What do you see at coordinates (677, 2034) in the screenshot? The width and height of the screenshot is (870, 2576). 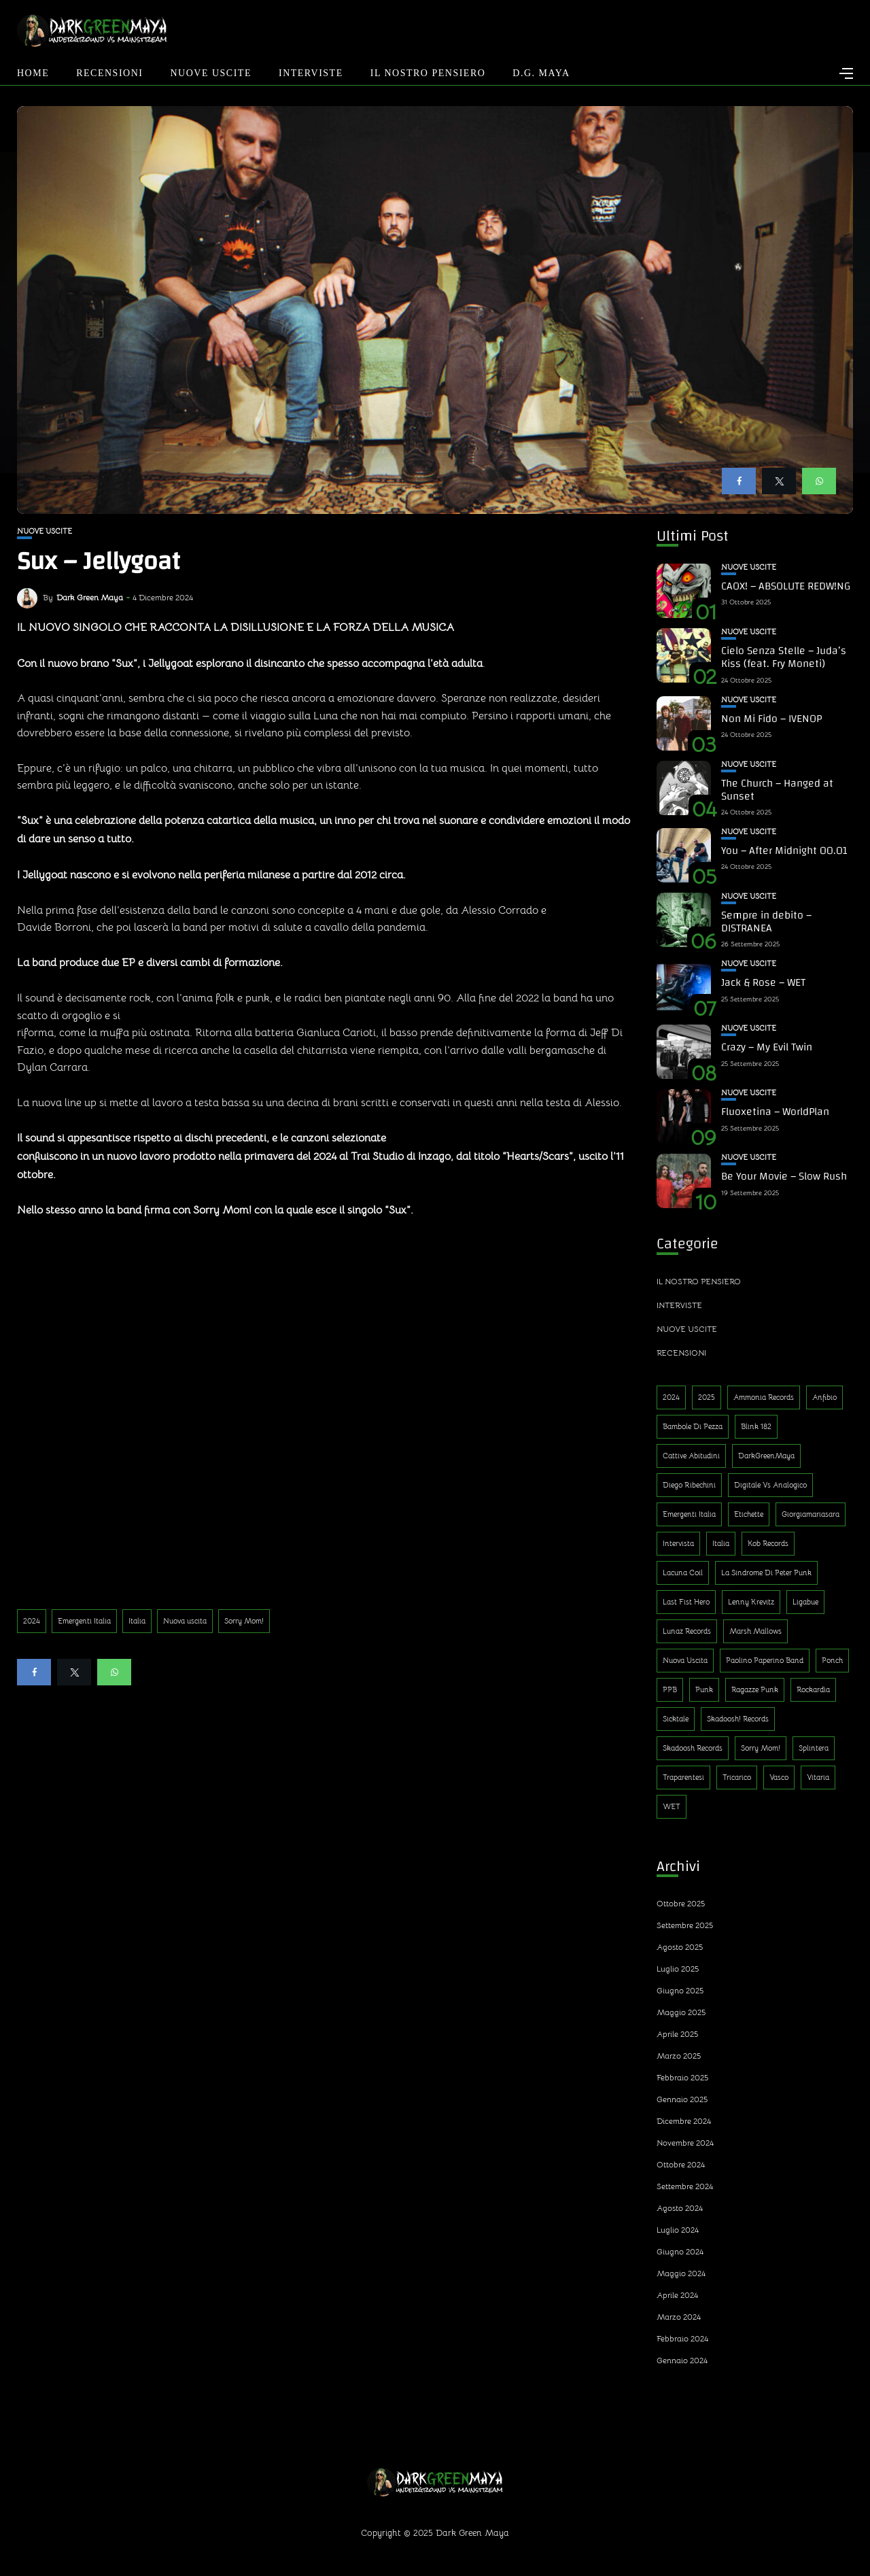 I see `Aprile 2025` at bounding box center [677, 2034].